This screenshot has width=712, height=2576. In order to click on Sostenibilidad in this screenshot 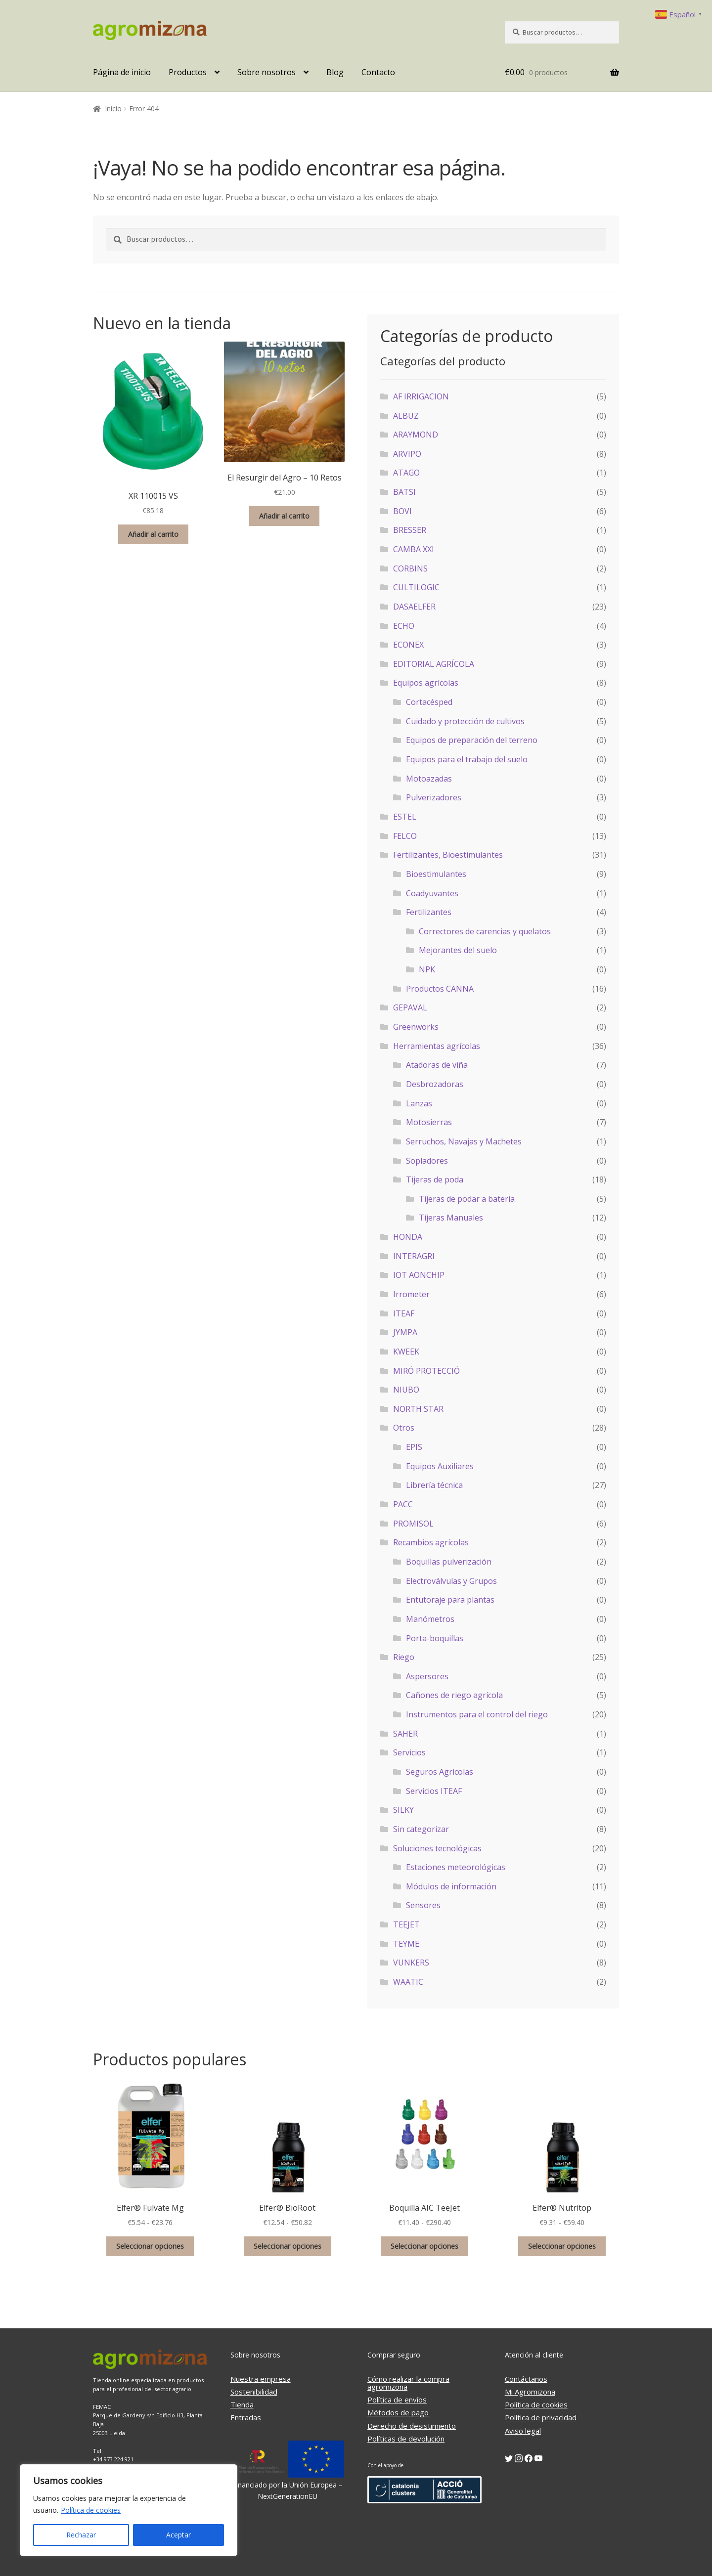, I will do `click(253, 2392)`.